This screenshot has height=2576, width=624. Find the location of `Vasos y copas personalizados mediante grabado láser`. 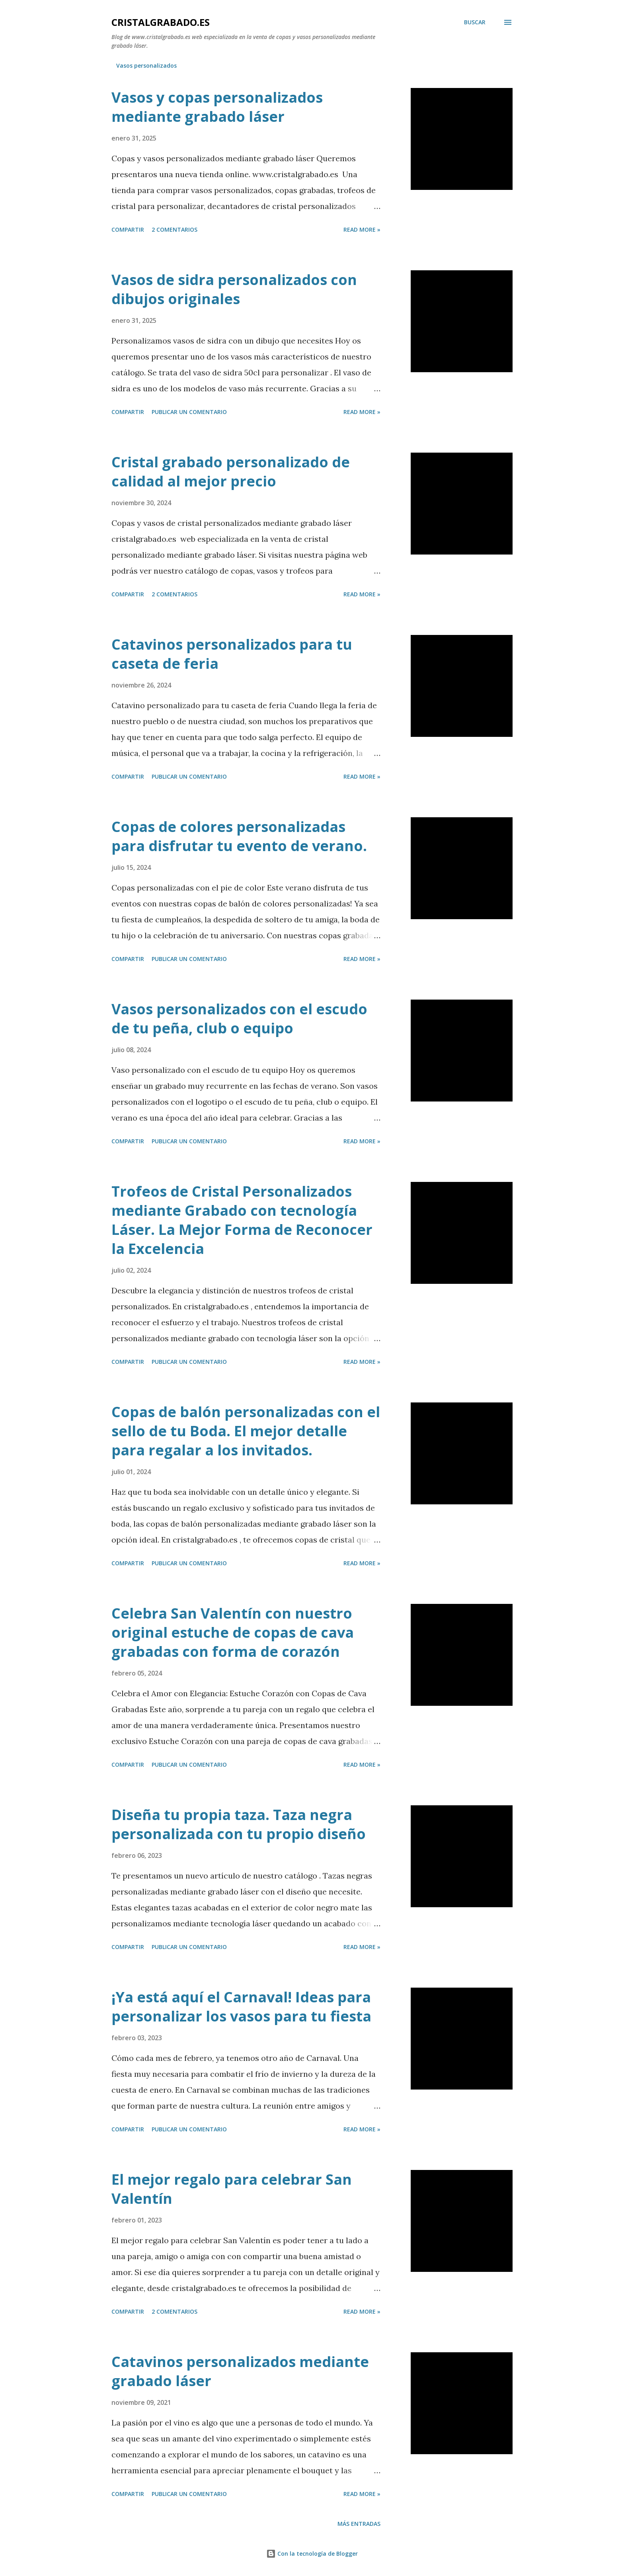

Vasos y copas personalizados mediante grabado láser is located at coordinates (217, 107).